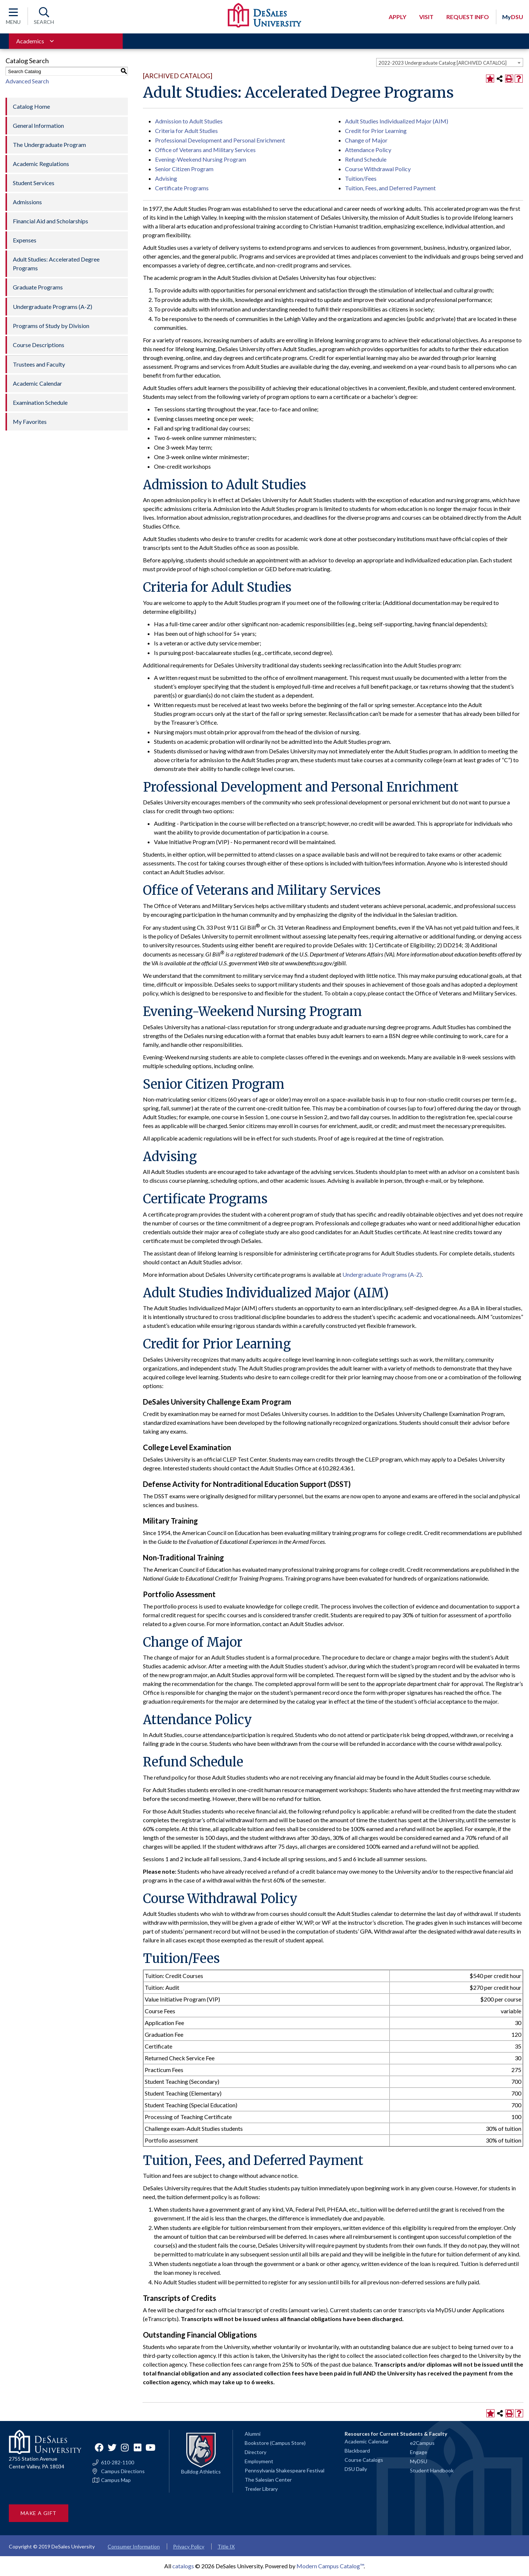  Describe the element at coordinates (38, 287) in the screenshot. I see `Graduate Programs` at that location.